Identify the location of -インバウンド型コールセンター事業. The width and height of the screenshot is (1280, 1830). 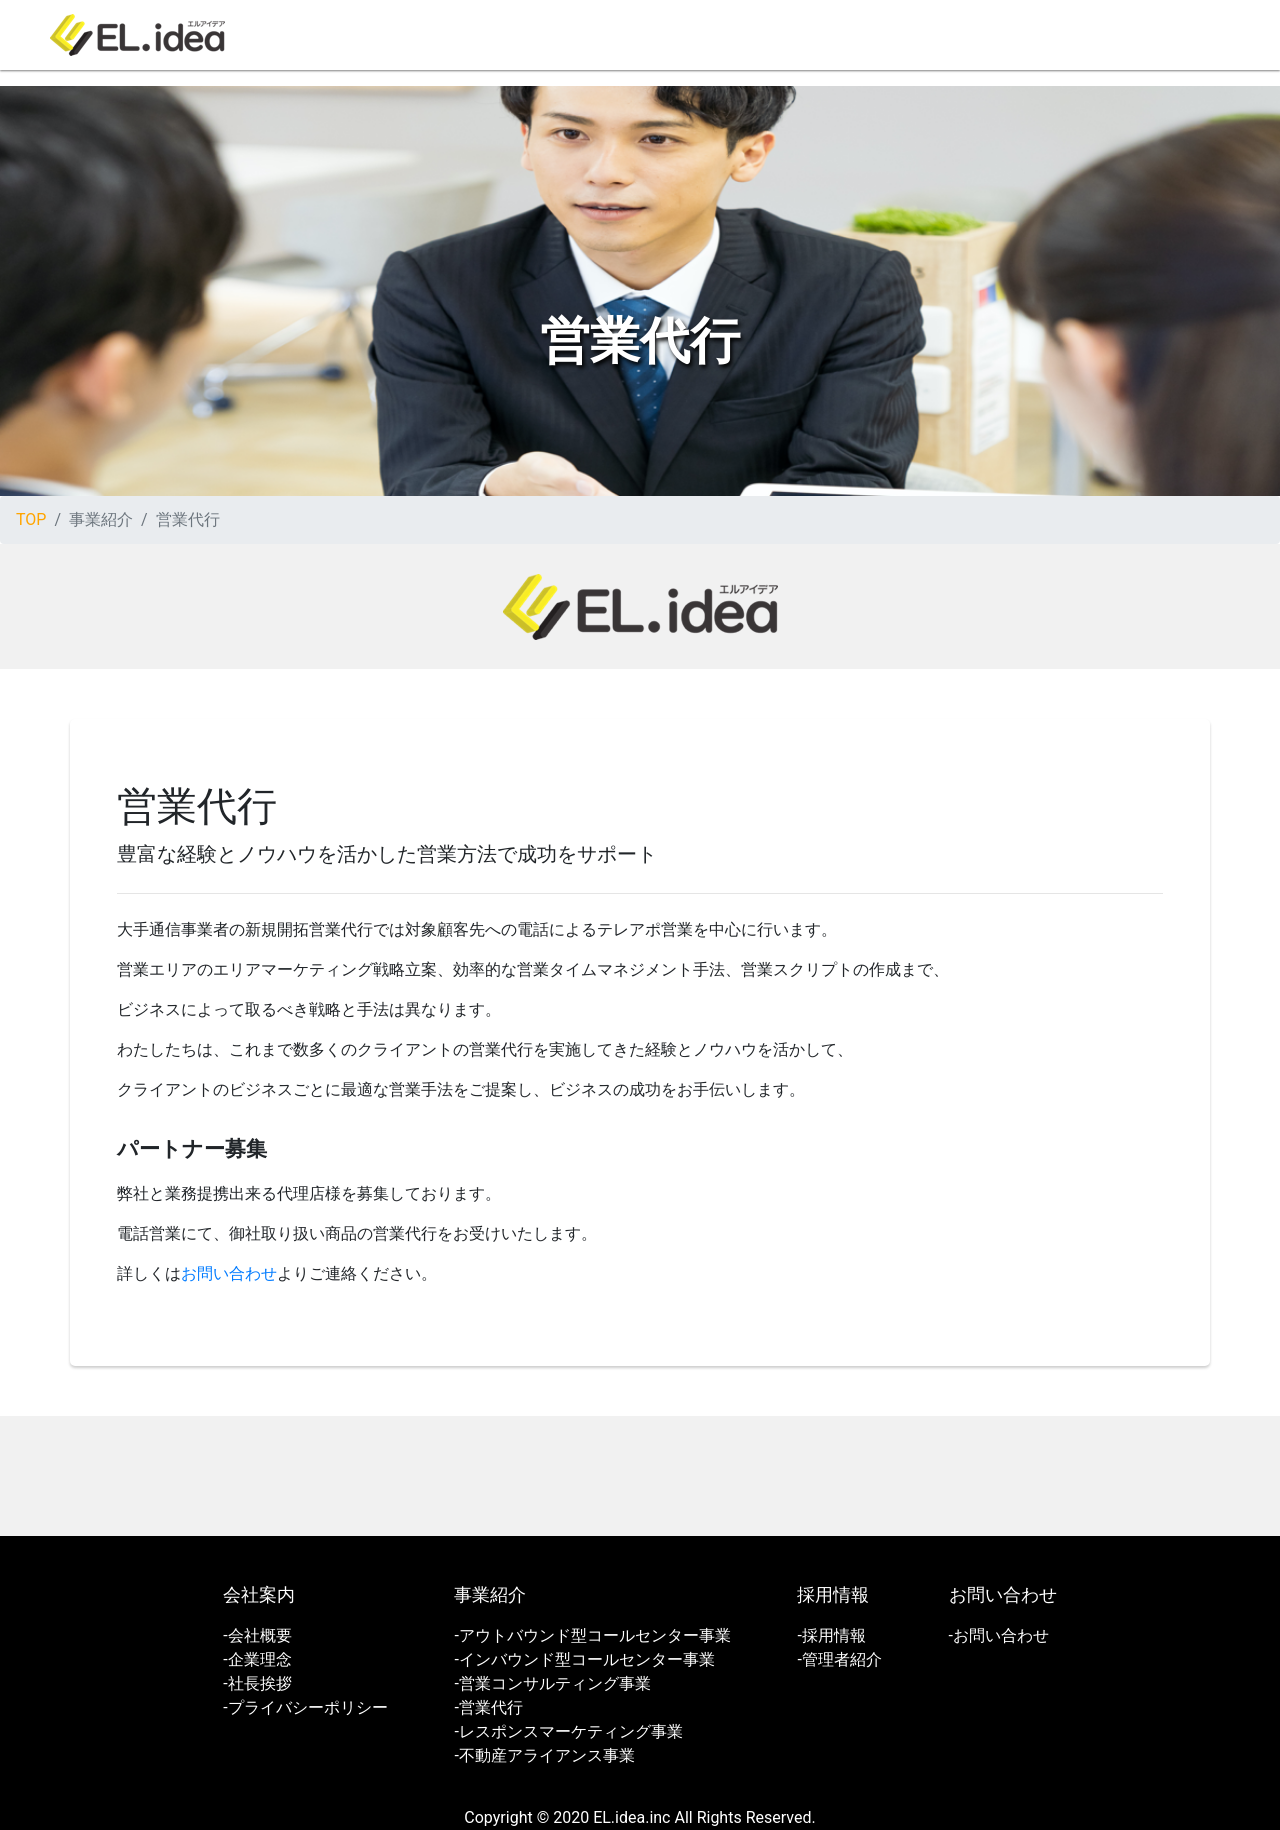
(584, 1659).